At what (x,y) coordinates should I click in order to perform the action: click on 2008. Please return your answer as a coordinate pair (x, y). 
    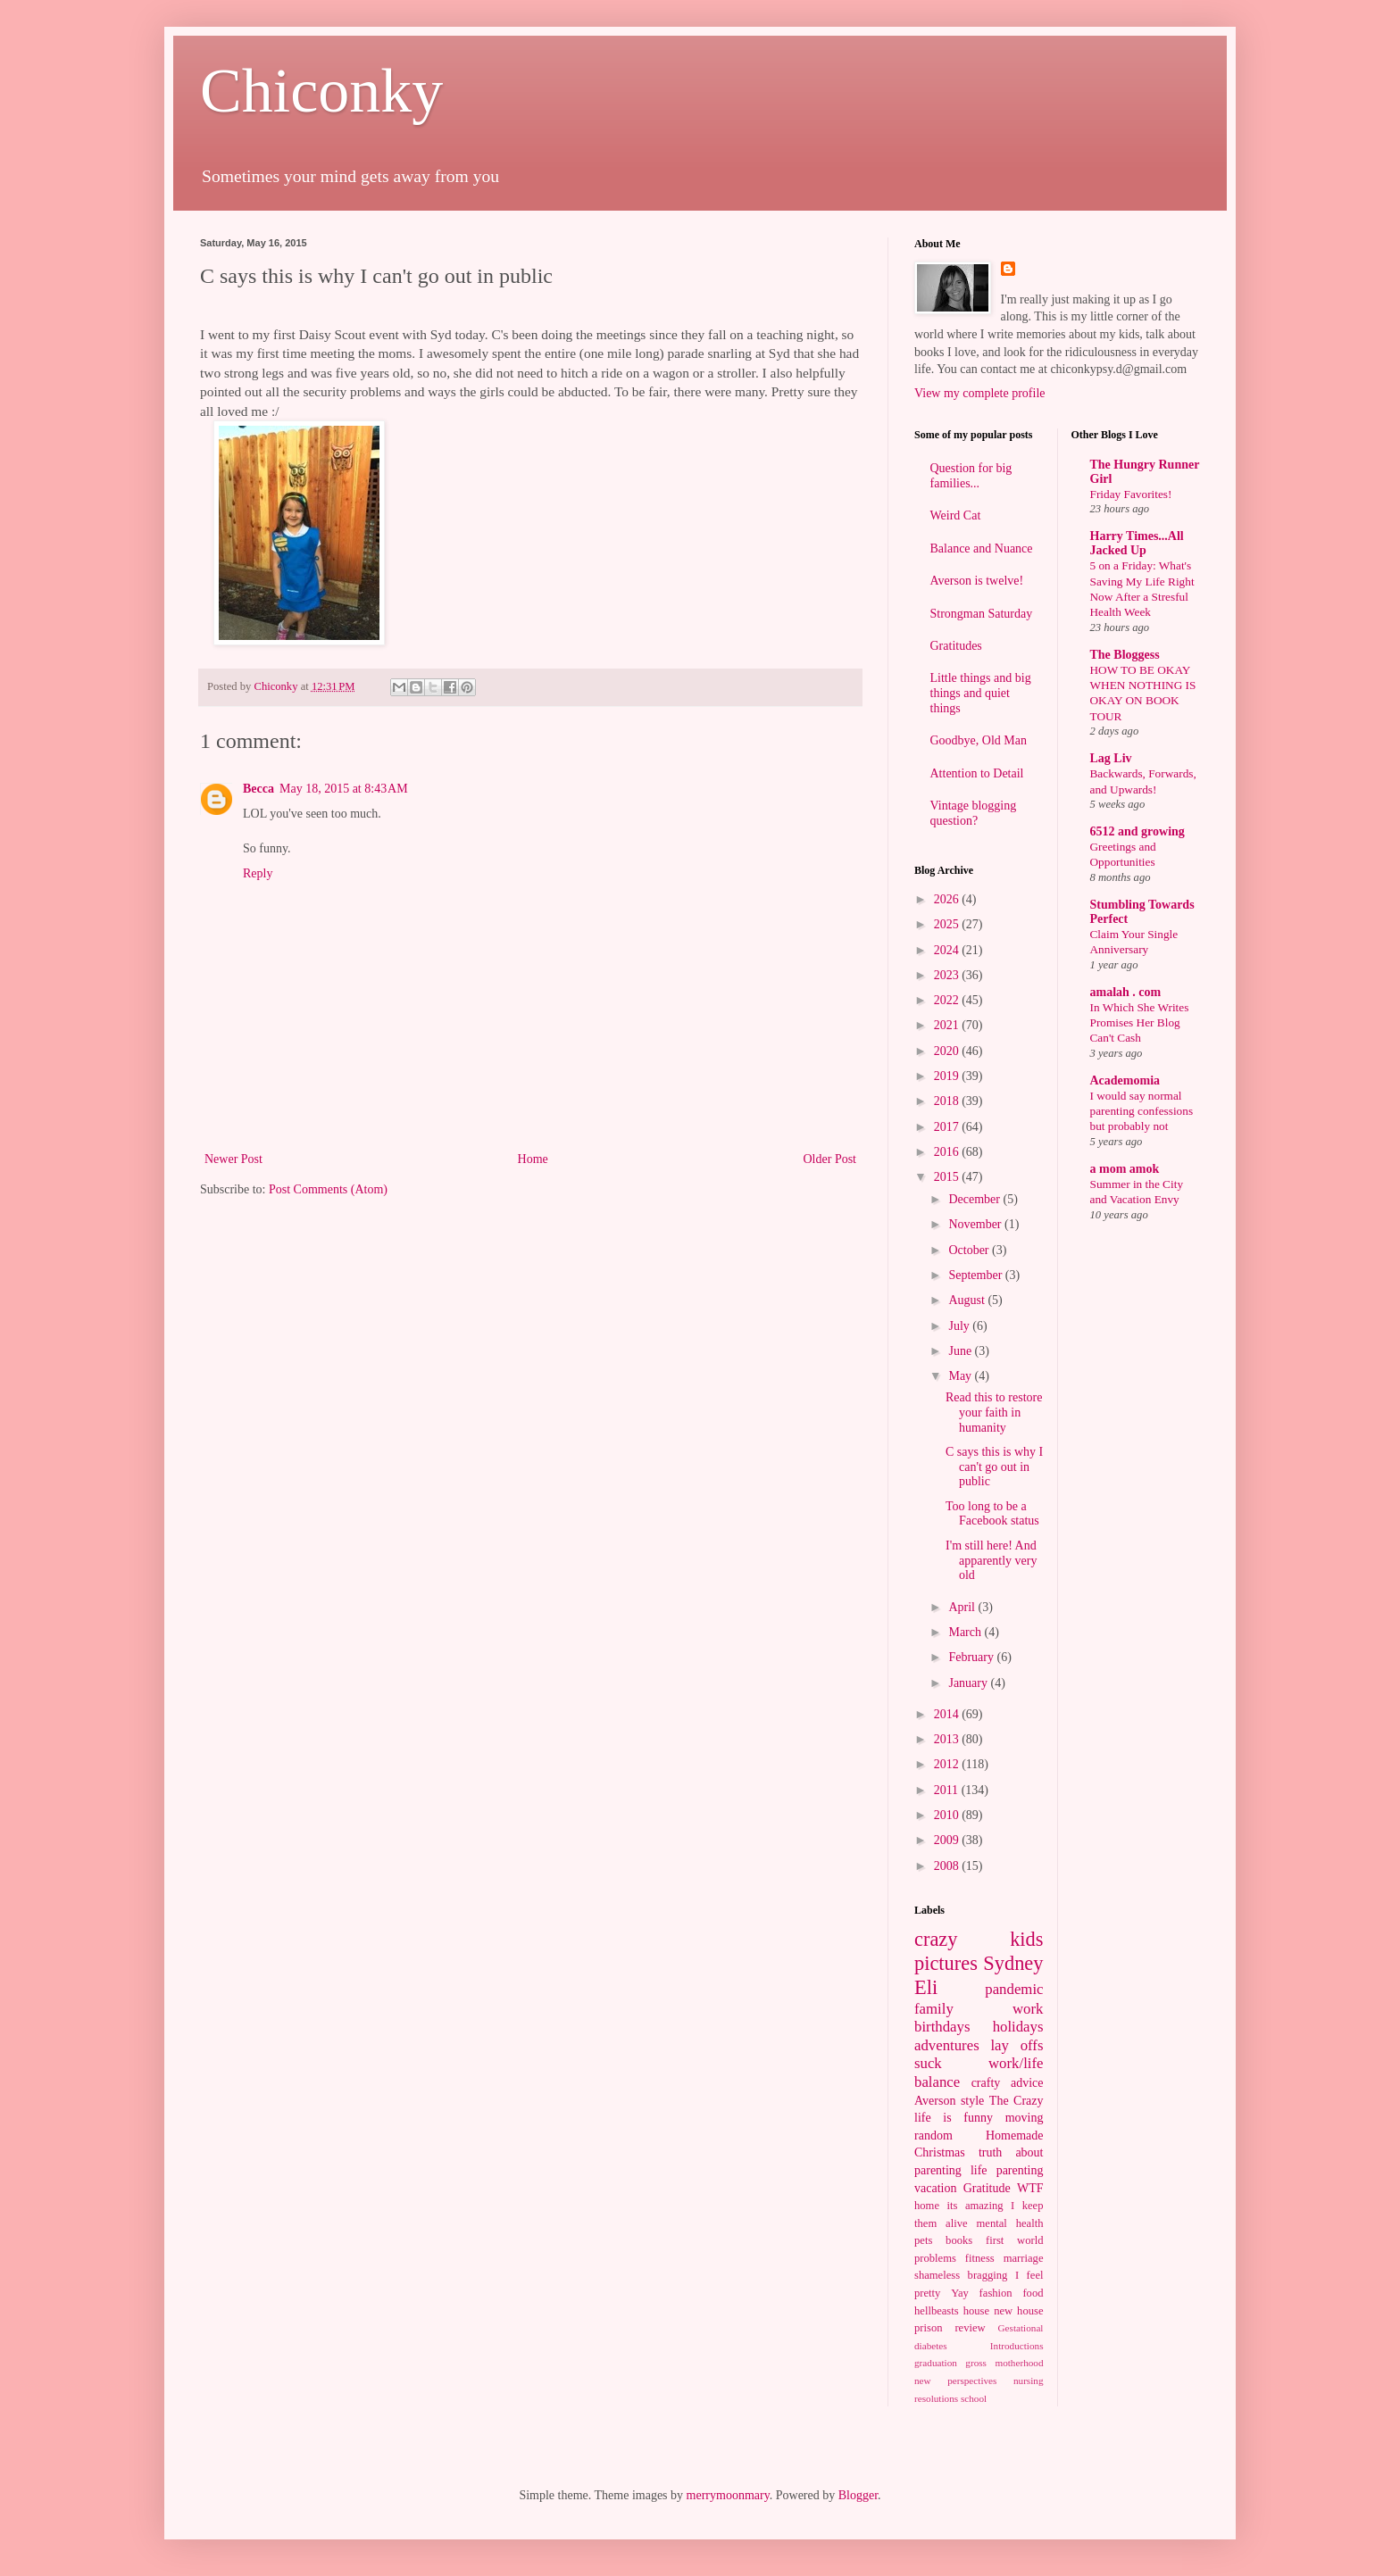
    Looking at the image, I should click on (948, 1866).